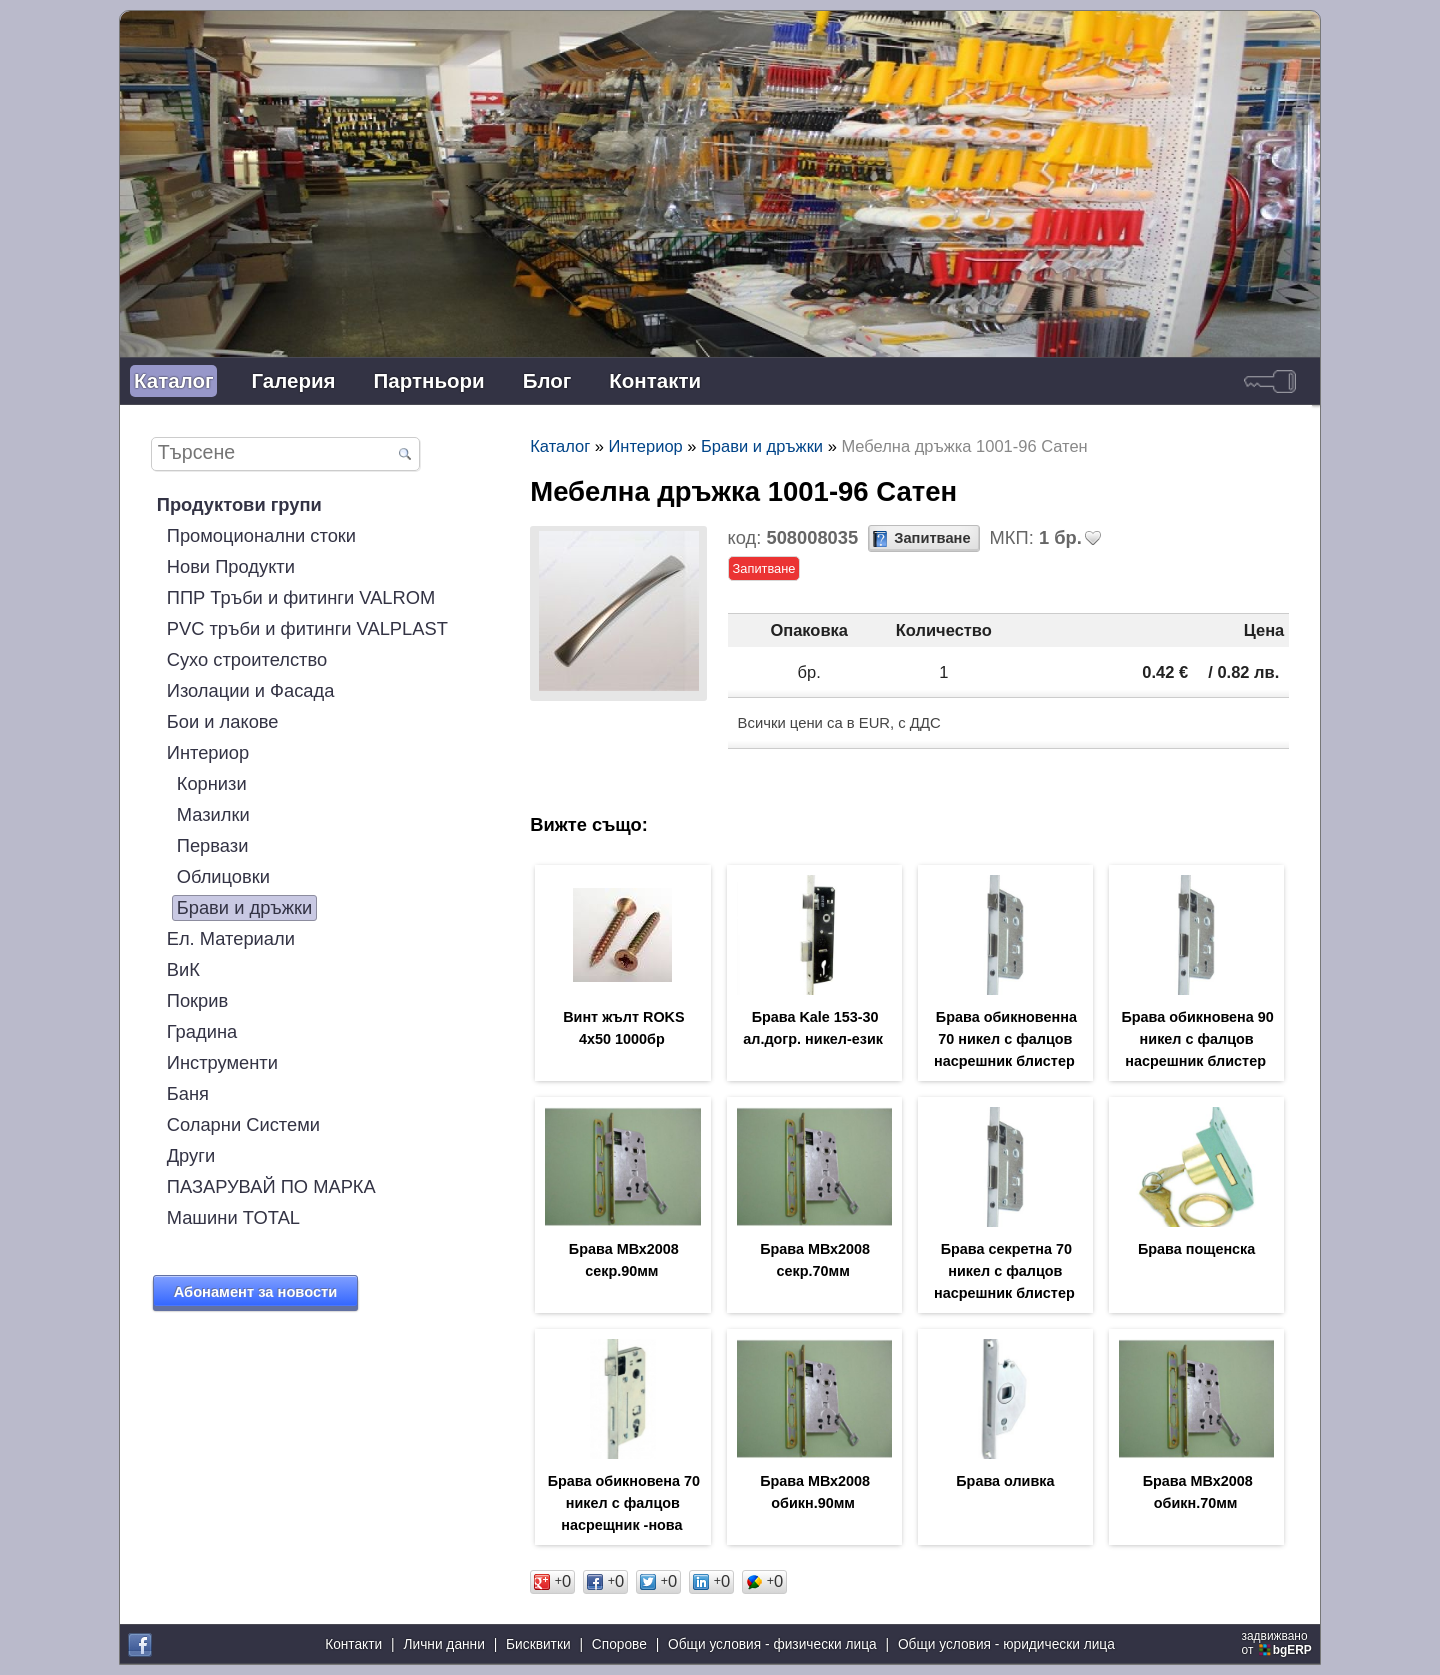 The image size is (1440, 1675). I want to click on ППР Тръби и фитинги VALROM, so click(301, 597).